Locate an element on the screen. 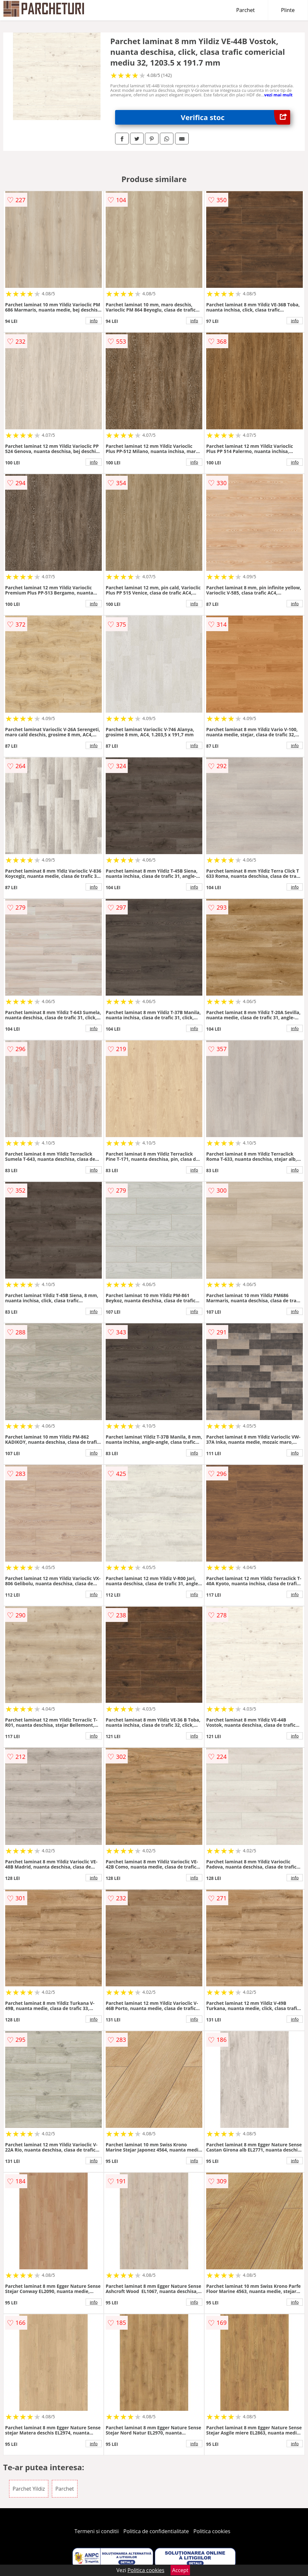 The width and height of the screenshot is (308, 2576). Accept is located at coordinates (180, 2570).